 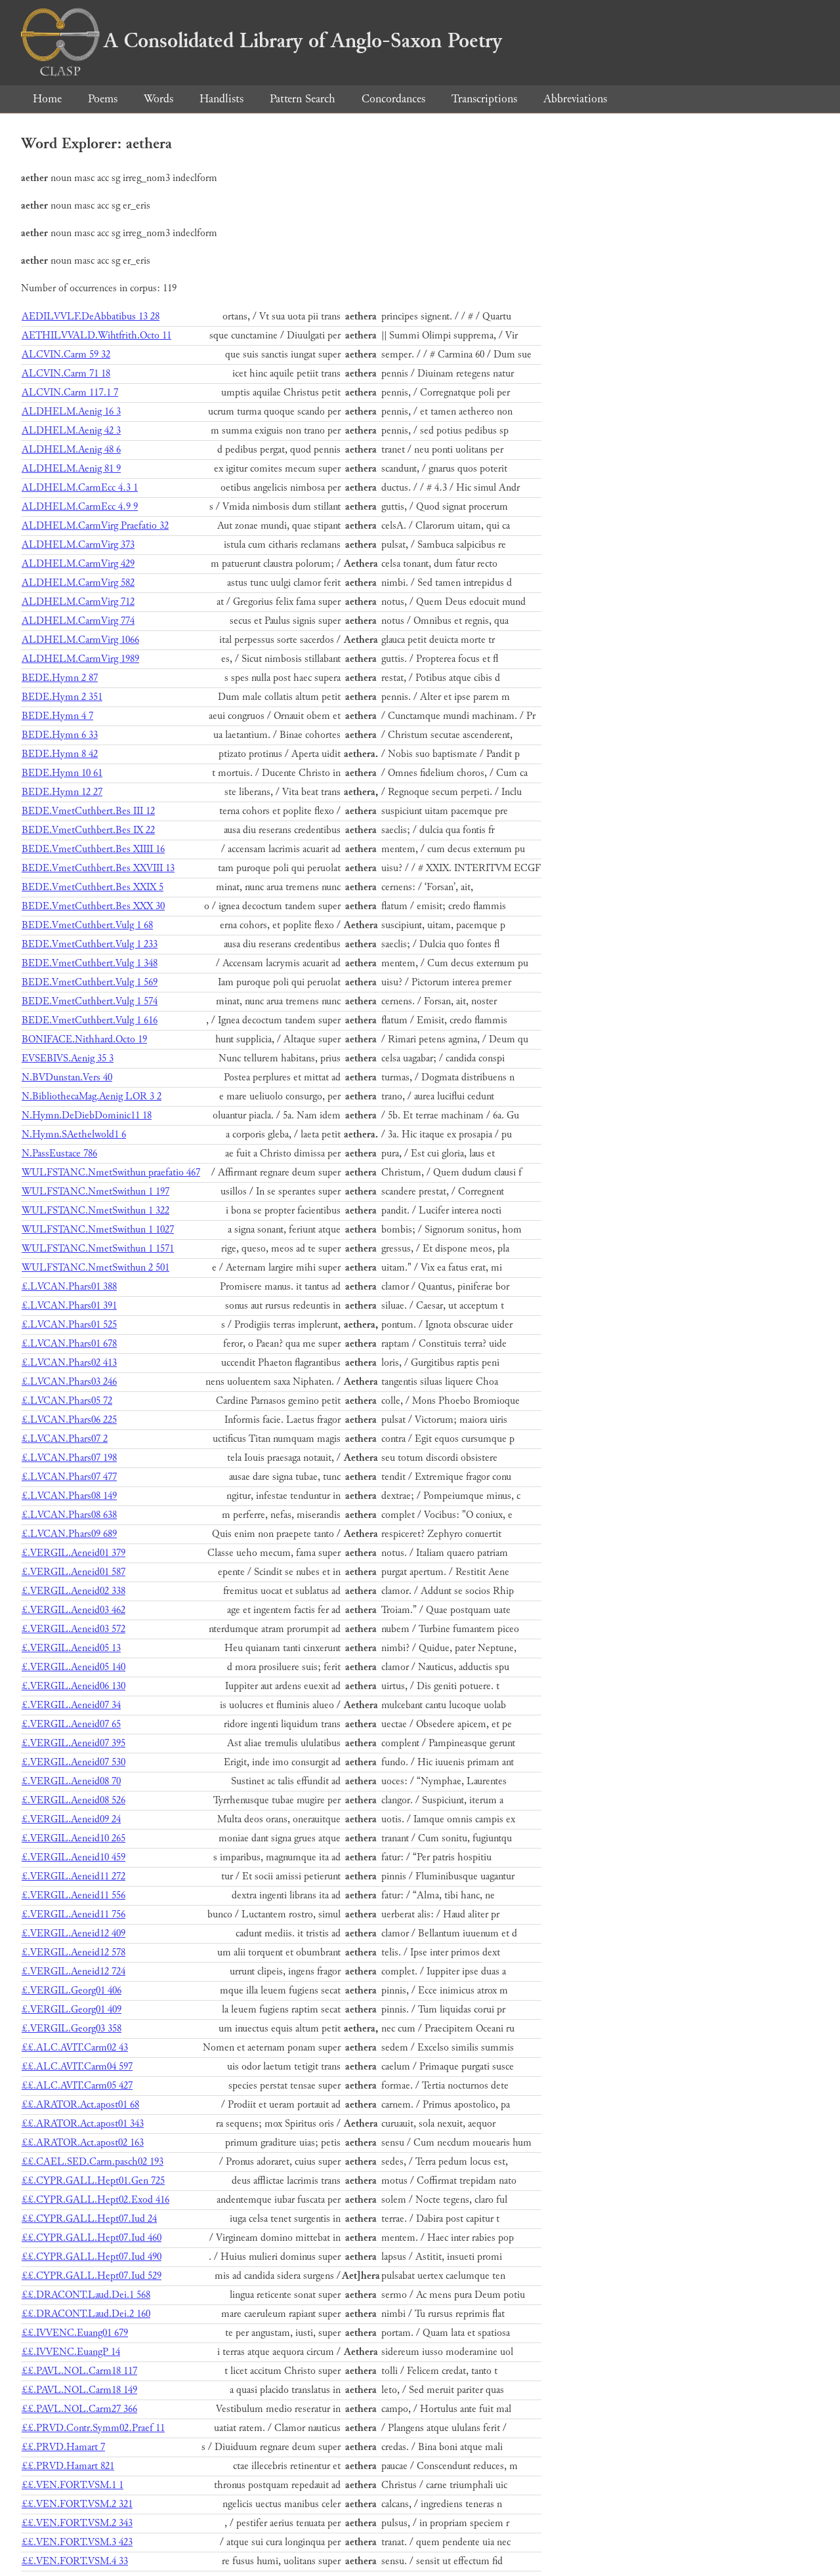 I want to click on Transcriptions, so click(x=484, y=99).